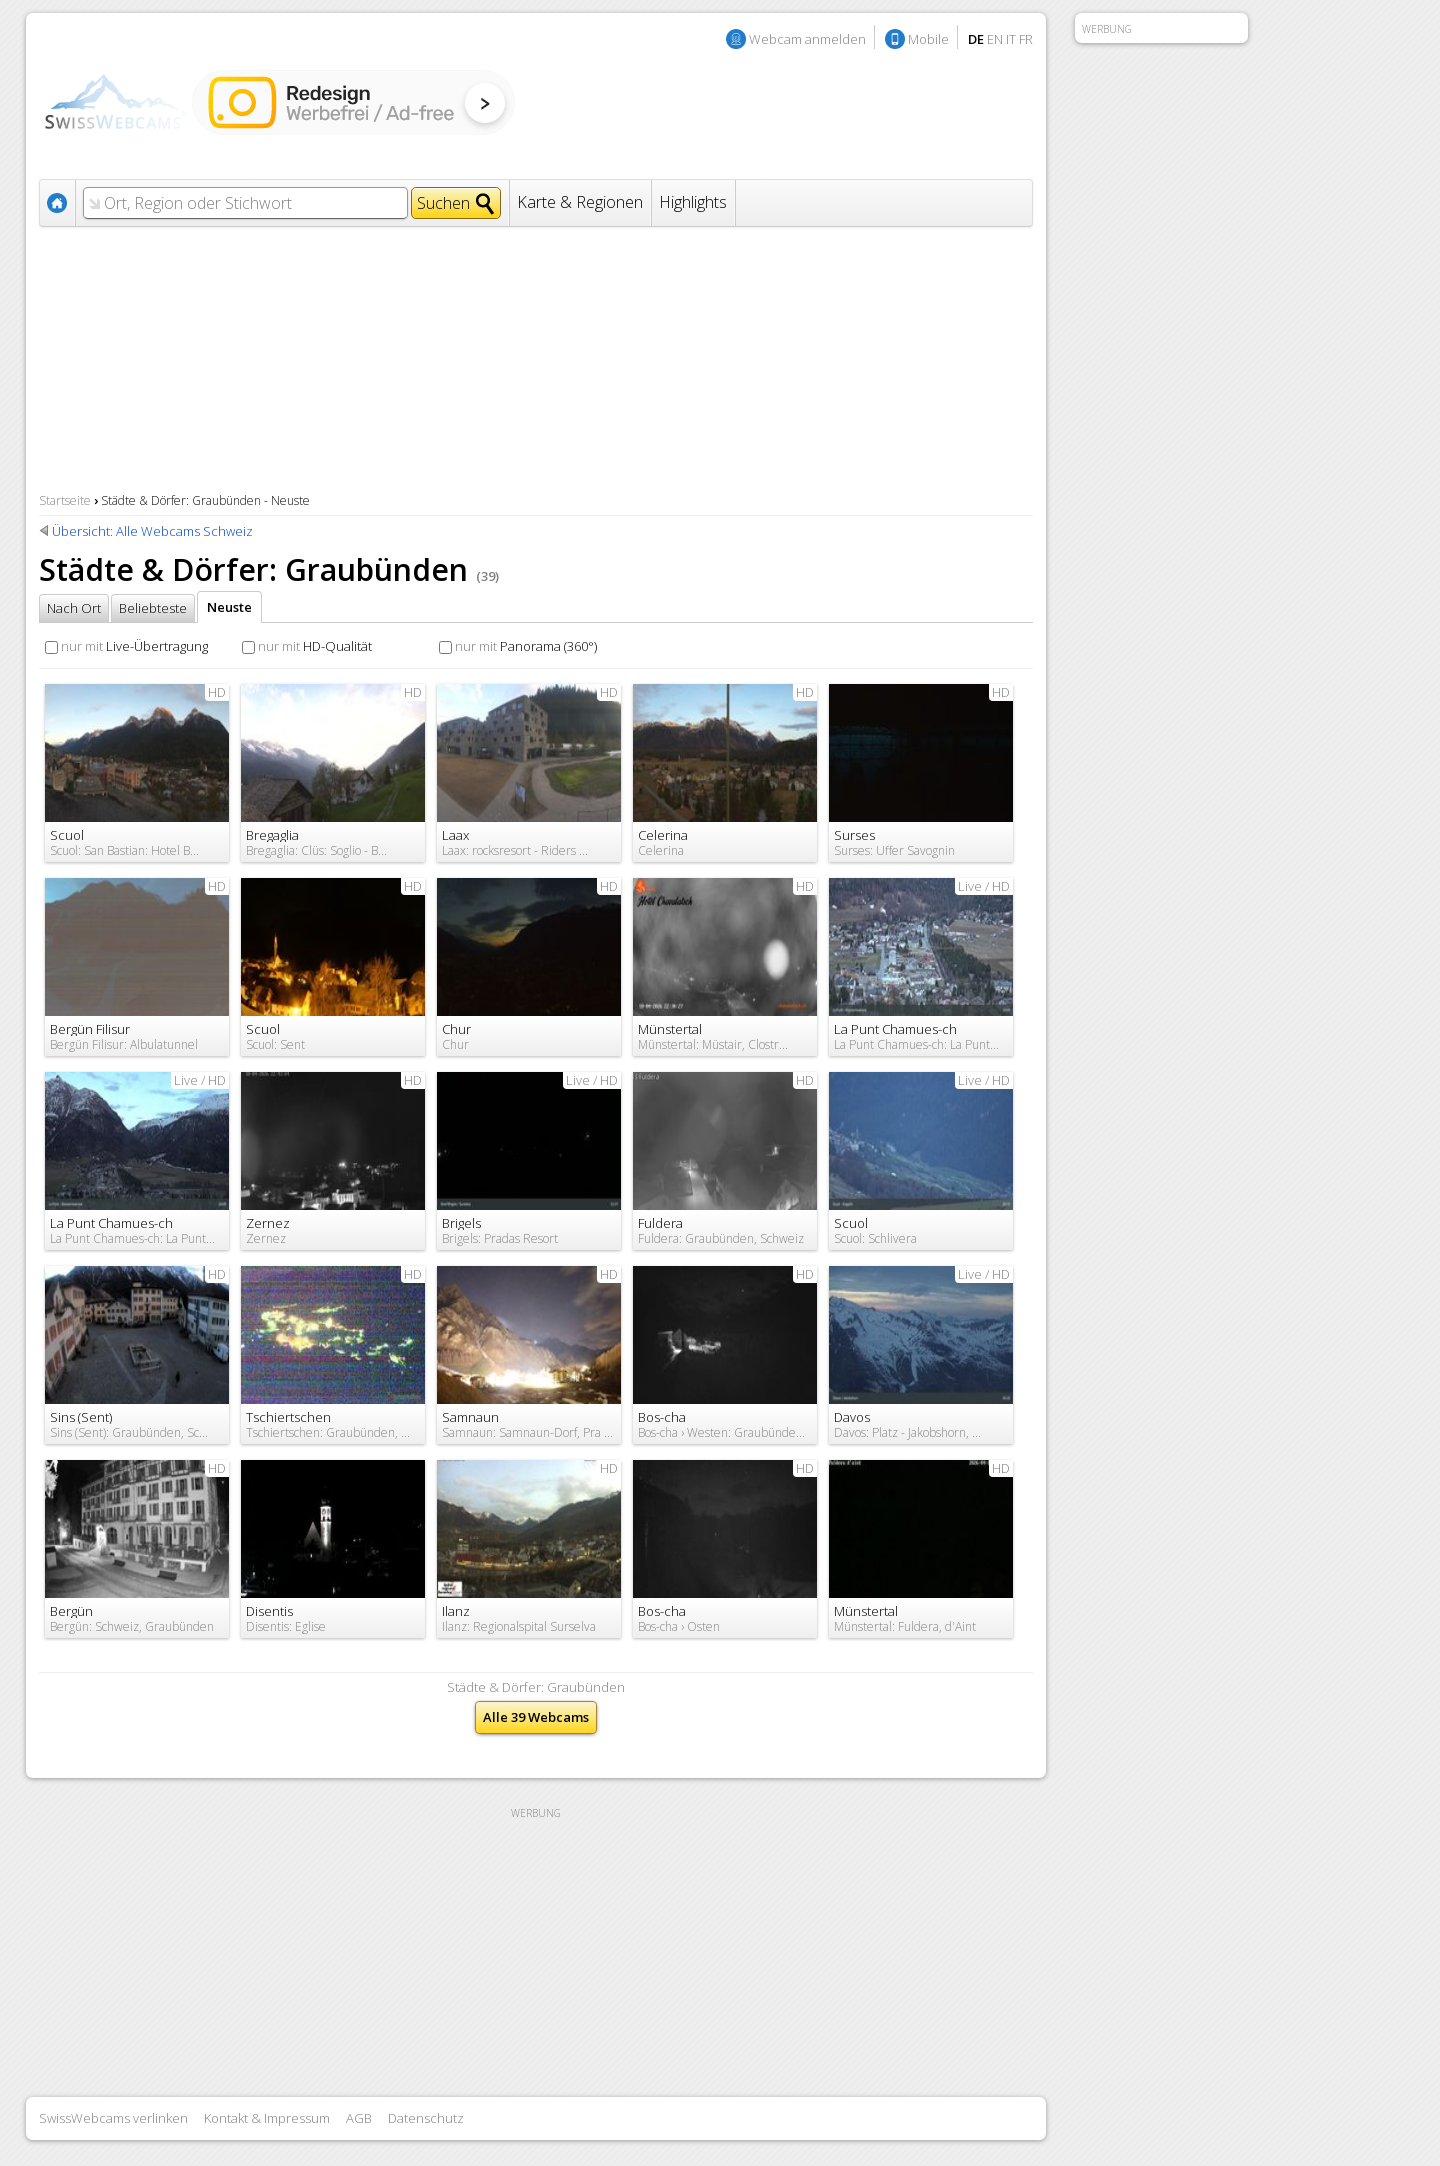  What do you see at coordinates (807, 39) in the screenshot?
I see `Webcam anmelden` at bounding box center [807, 39].